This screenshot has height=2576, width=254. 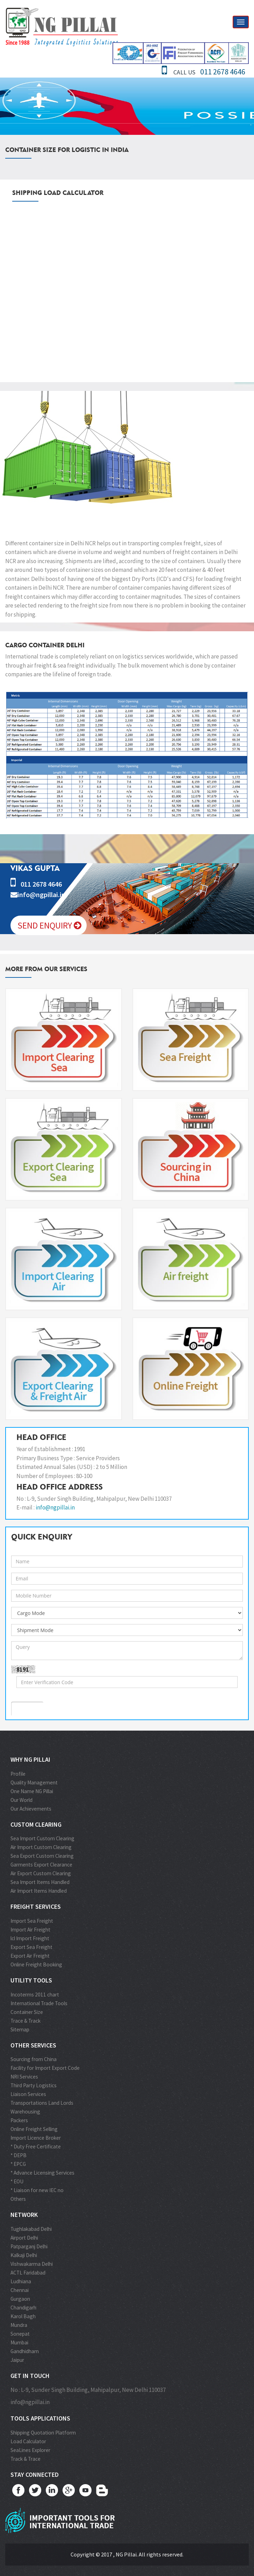 What do you see at coordinates (24, 2351) in the screenshot?
I see `Gandhidham` at bounding box center [24, 2351].